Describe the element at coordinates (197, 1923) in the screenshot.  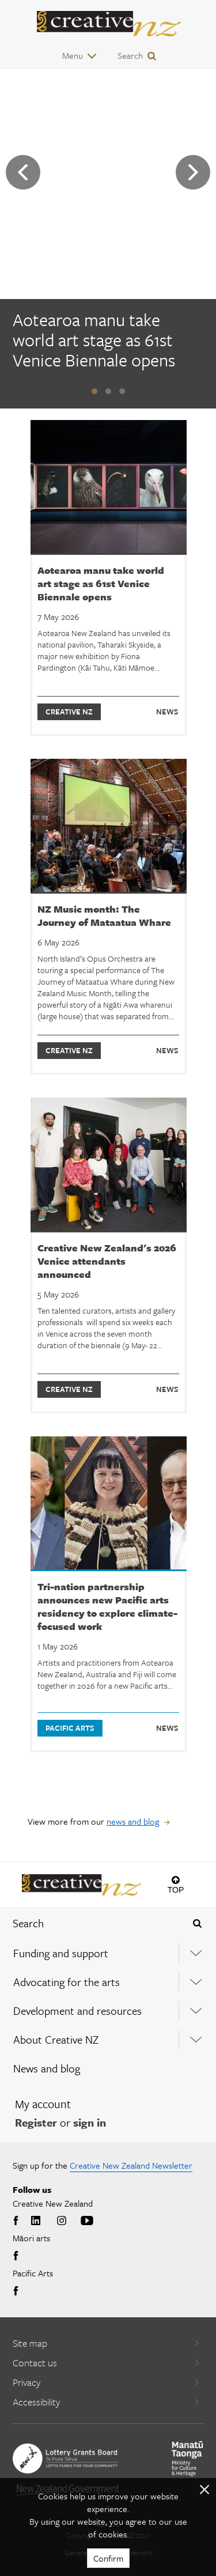
I see `[Press enter to search globally]` at that location.